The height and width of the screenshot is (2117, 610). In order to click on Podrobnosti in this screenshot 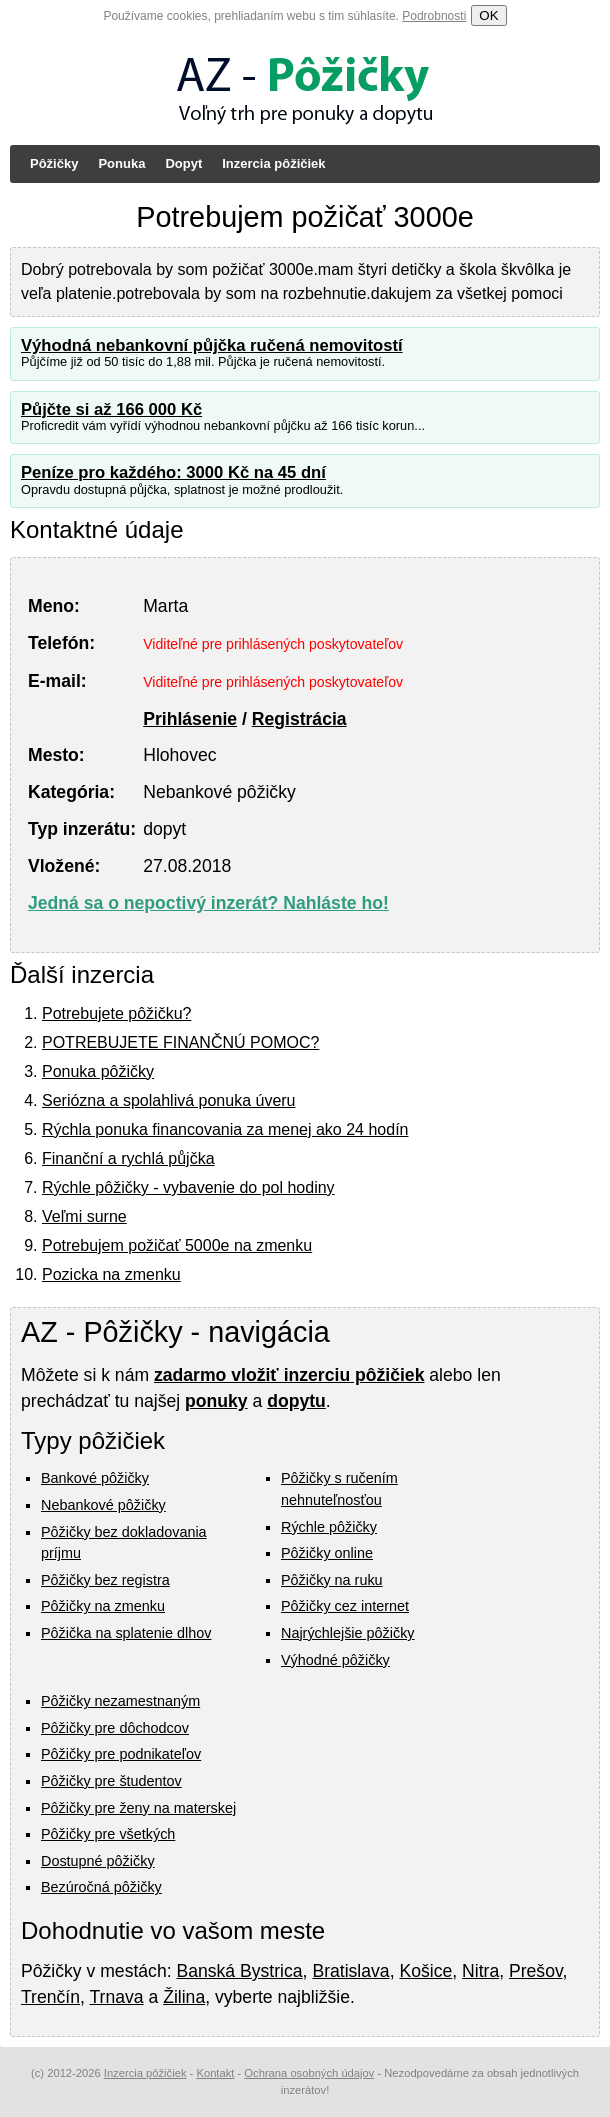, I will do `click(434, 16)`.